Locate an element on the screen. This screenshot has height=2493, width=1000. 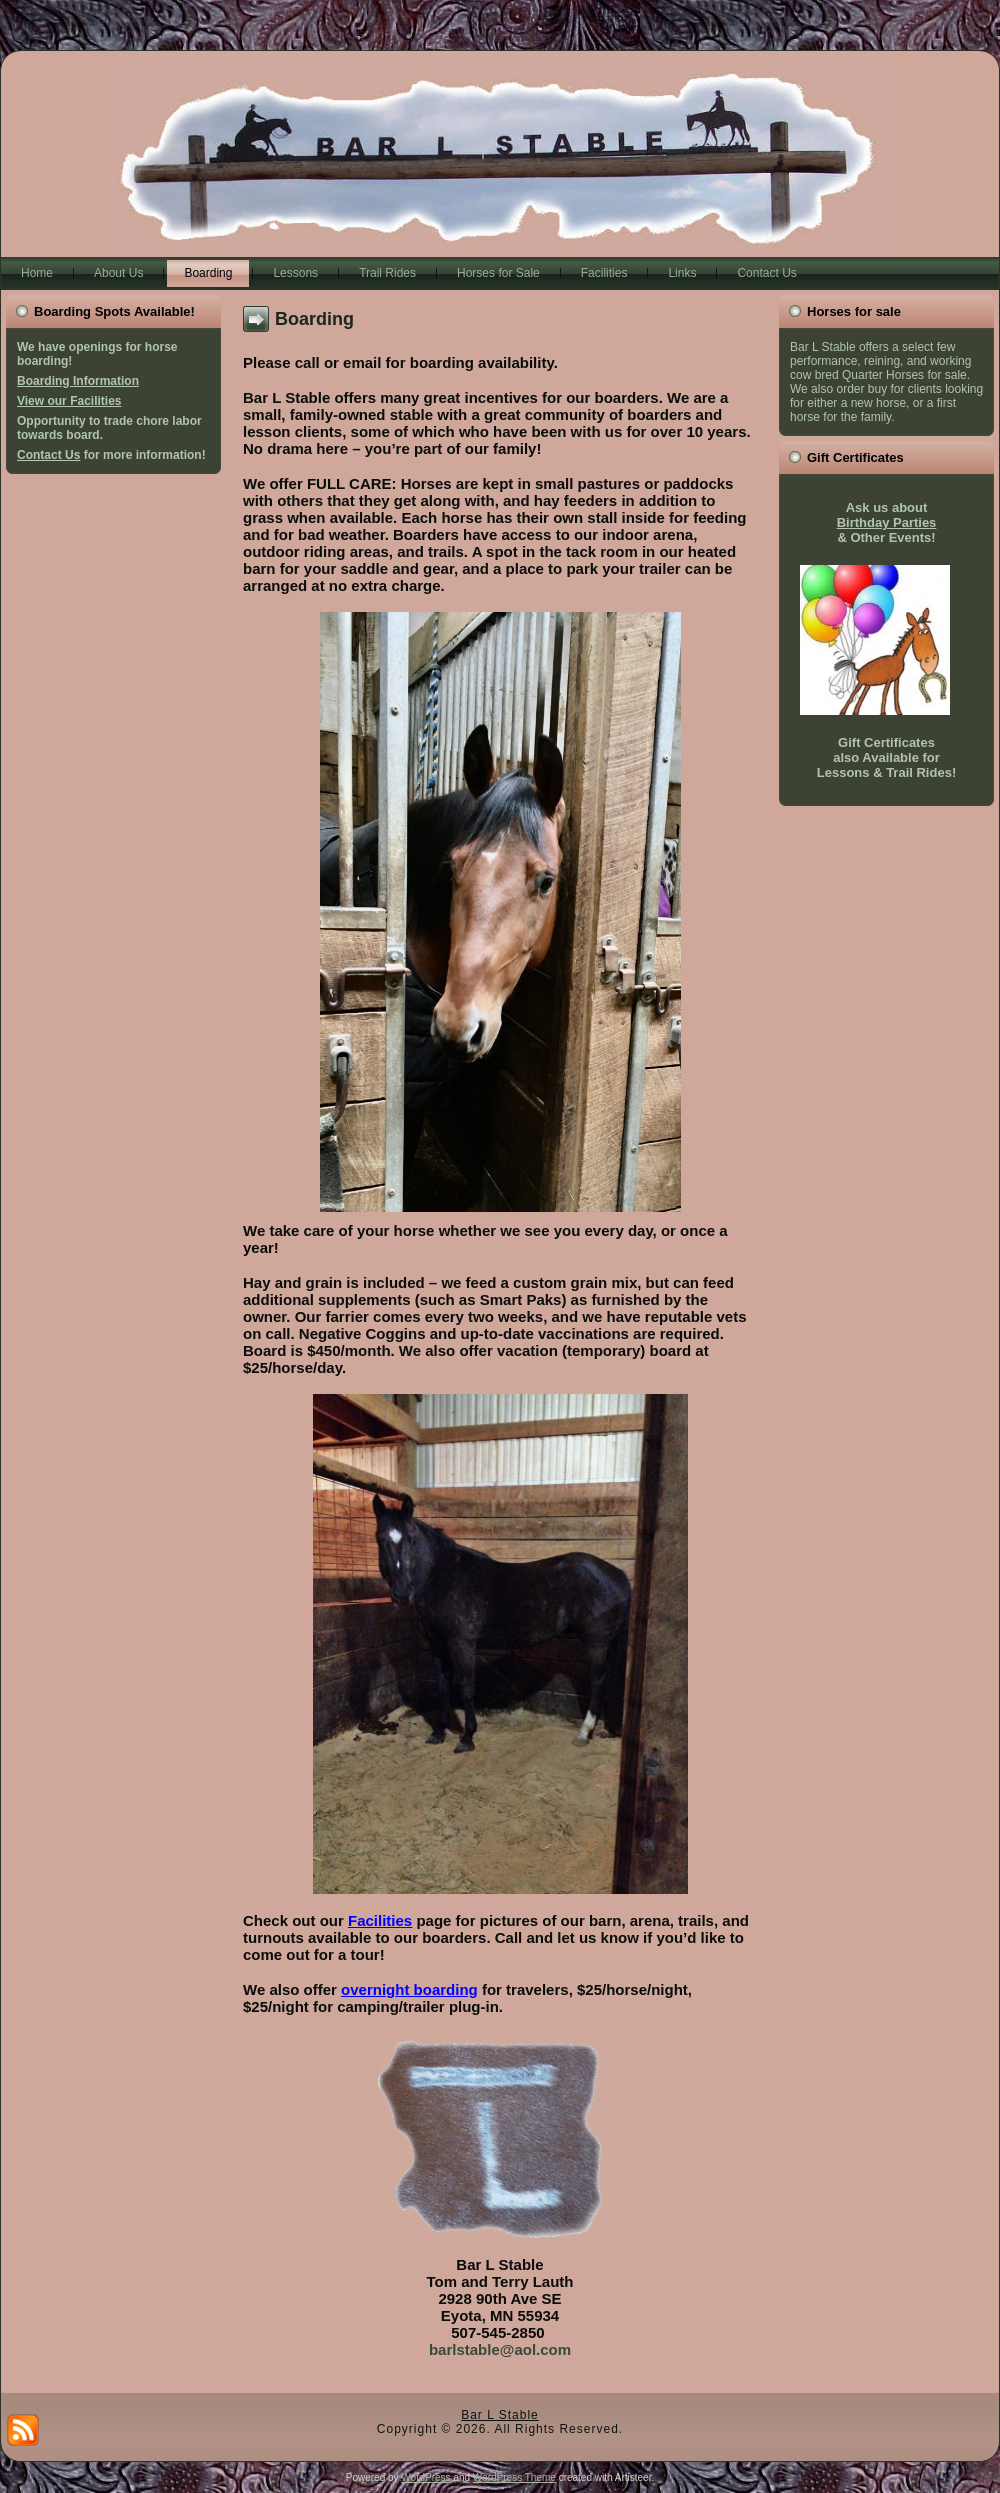
Home is located at coordinates (37, 273).